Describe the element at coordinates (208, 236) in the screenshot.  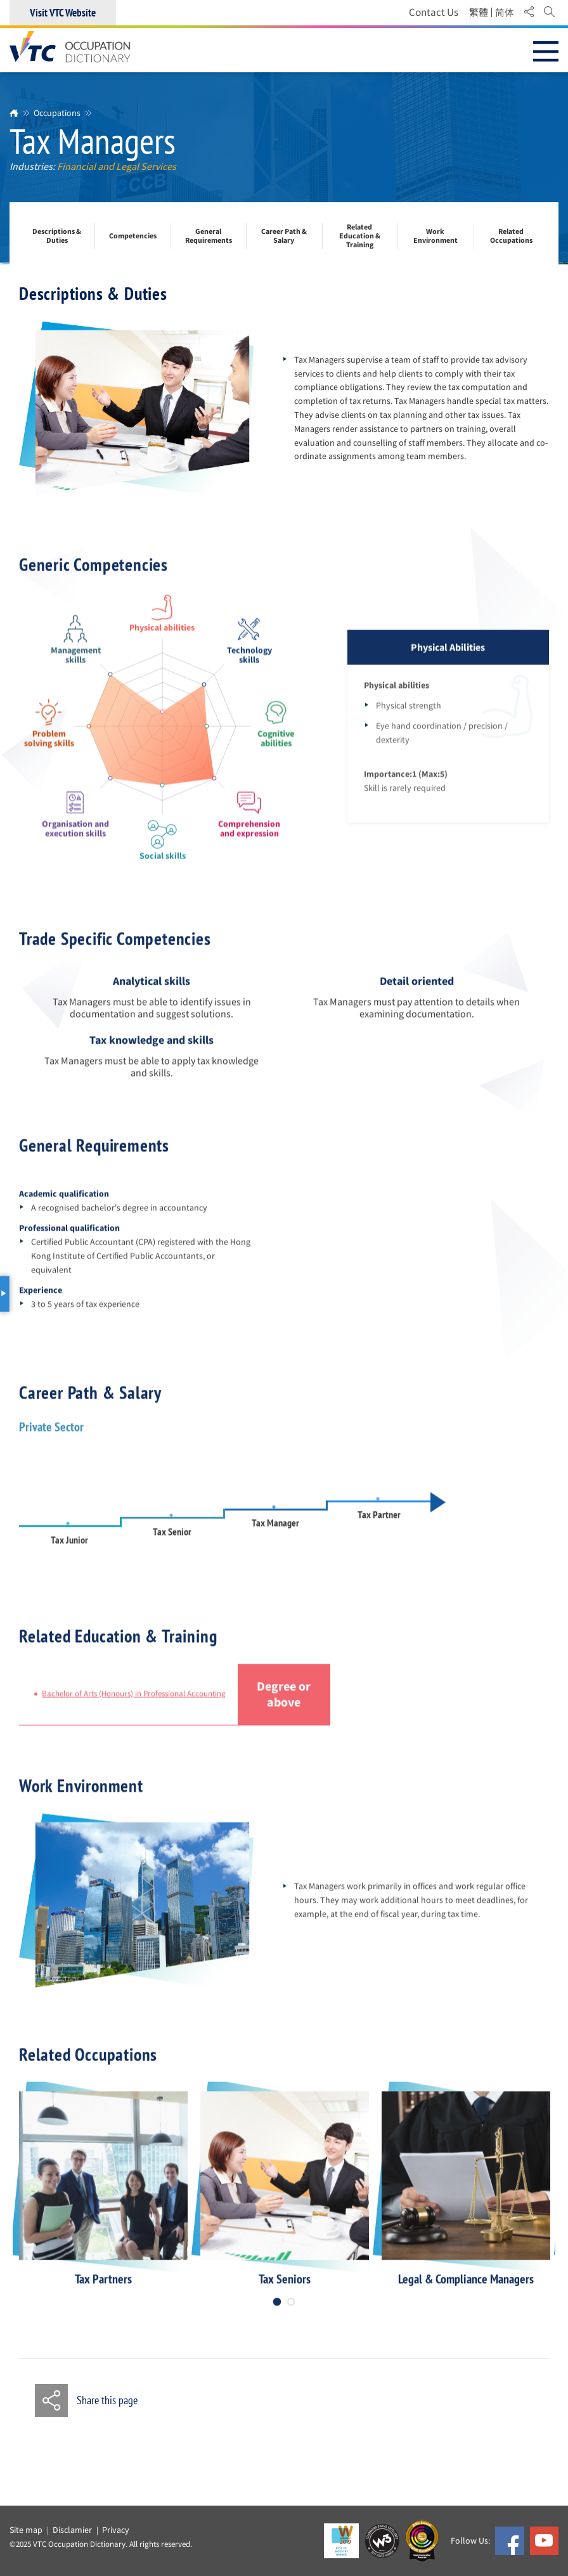
I see `General Requirements` at that location.